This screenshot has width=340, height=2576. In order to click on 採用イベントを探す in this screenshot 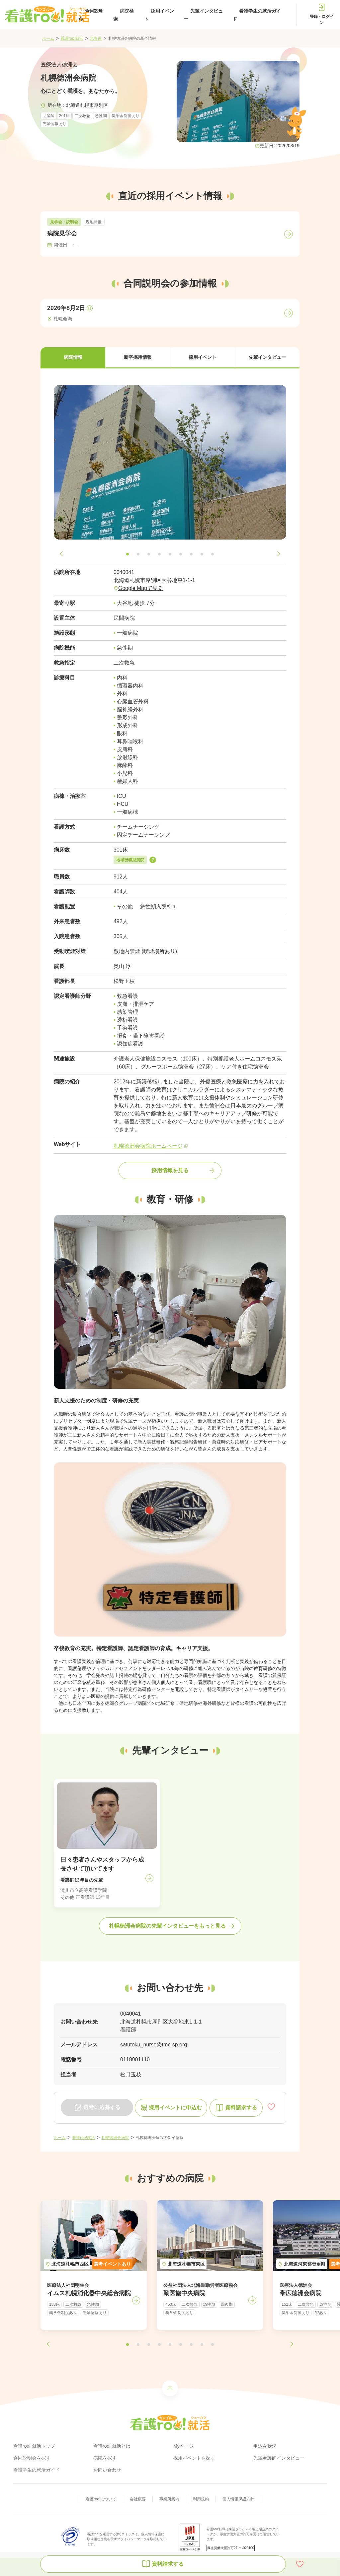, I will do `click(194, 2458)`.